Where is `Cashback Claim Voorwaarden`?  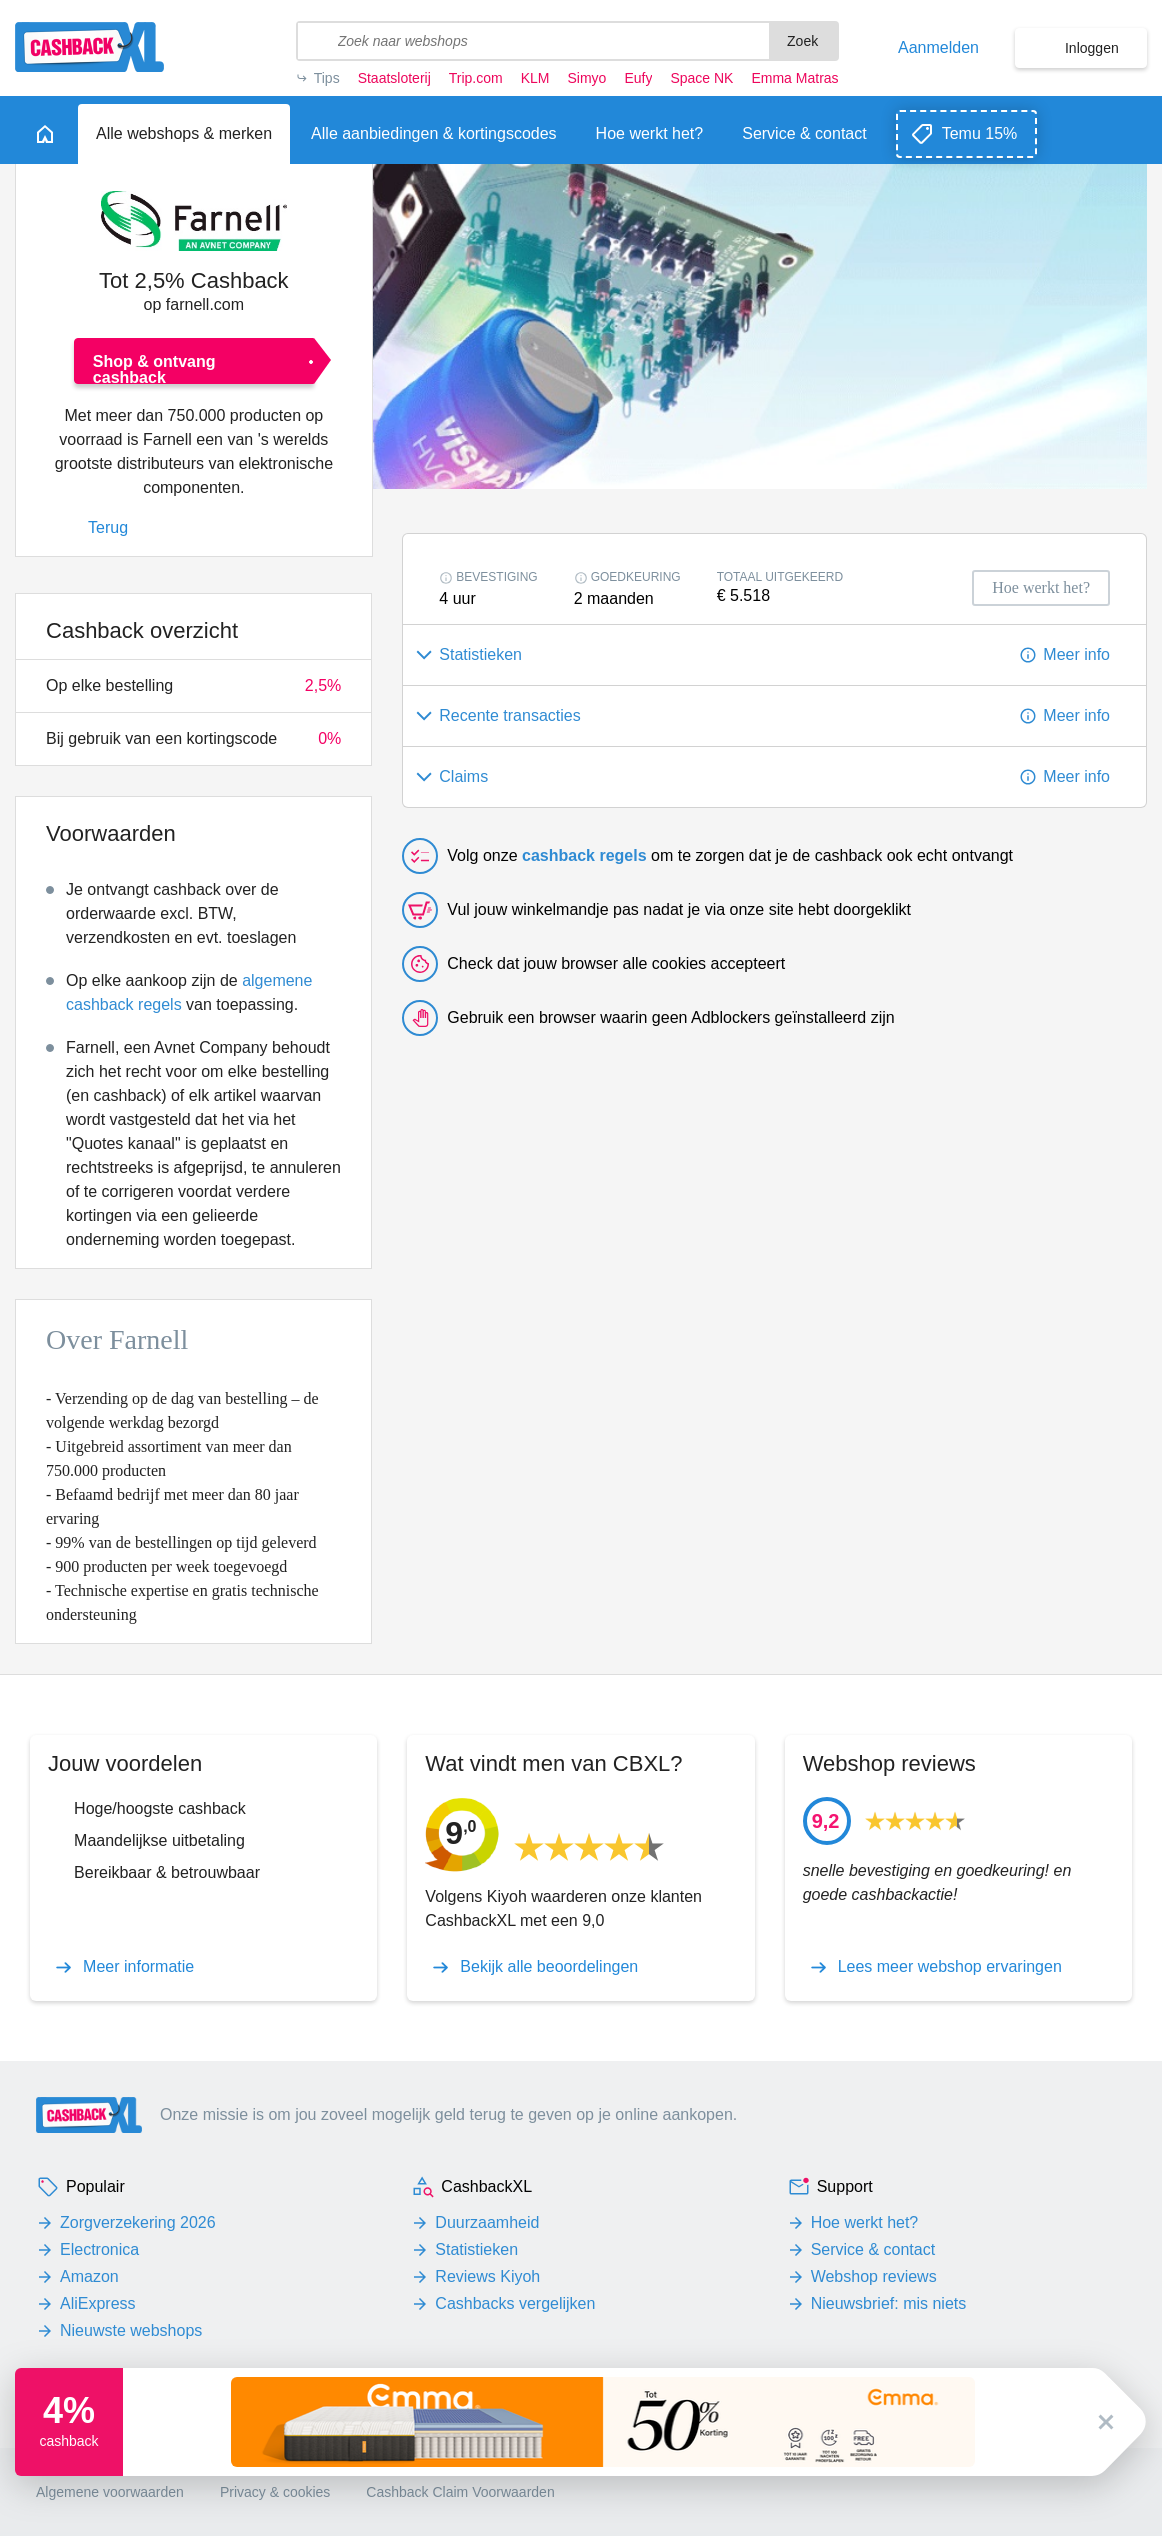
Cashback Claim Voorwaarden is located at coordinates (460, 2492).